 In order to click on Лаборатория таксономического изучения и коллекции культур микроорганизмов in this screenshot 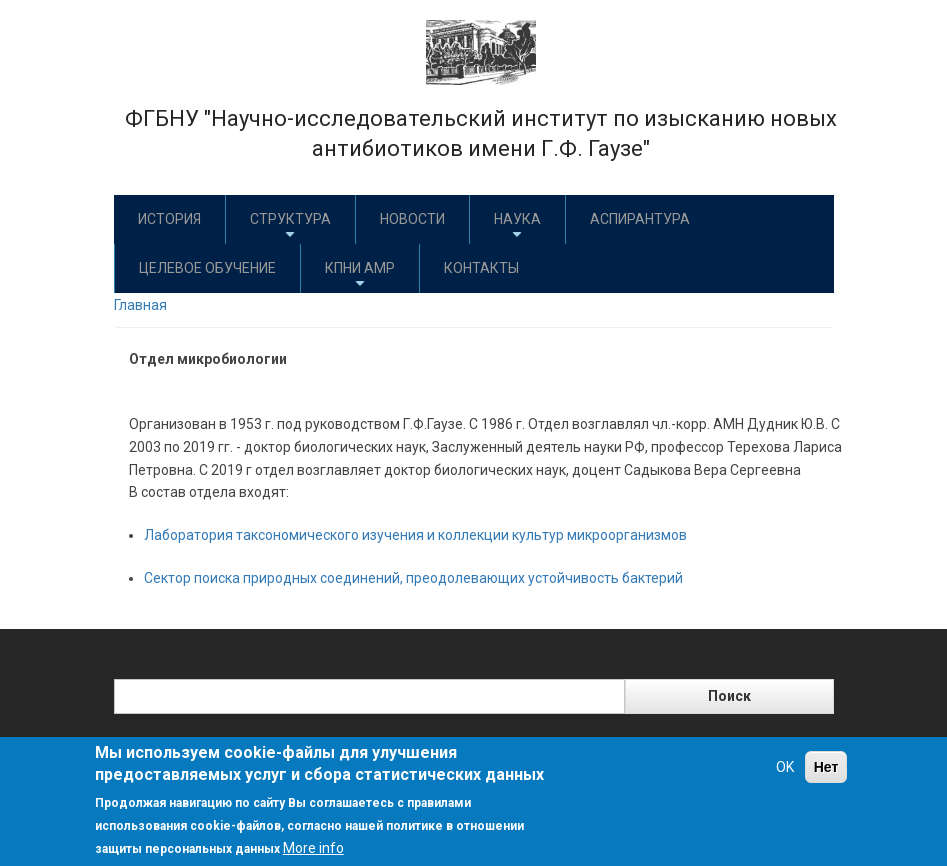, I will do `click(415, 535)`.